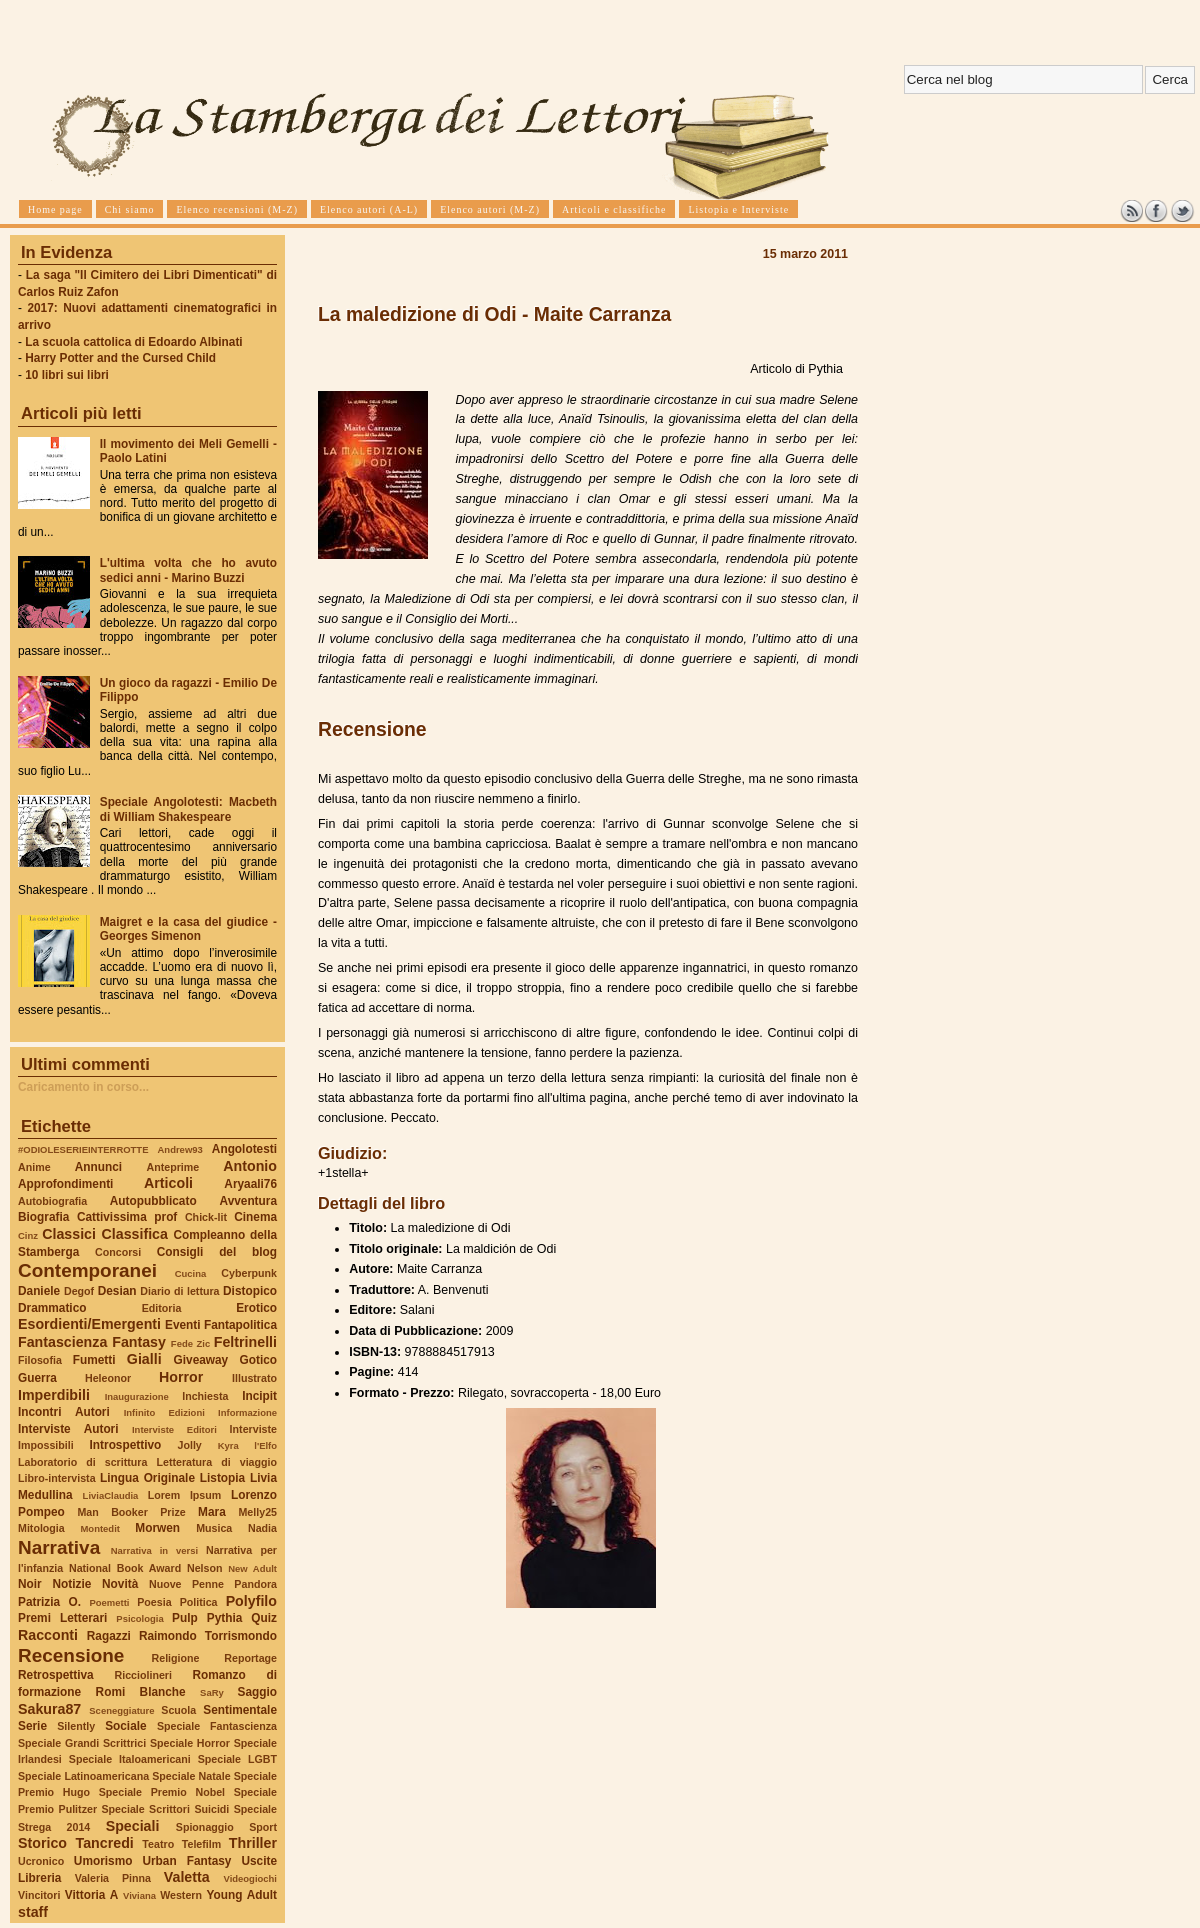 The image size is (1200, 1928). I want to click on Inchiesta, so click(205, 1396).